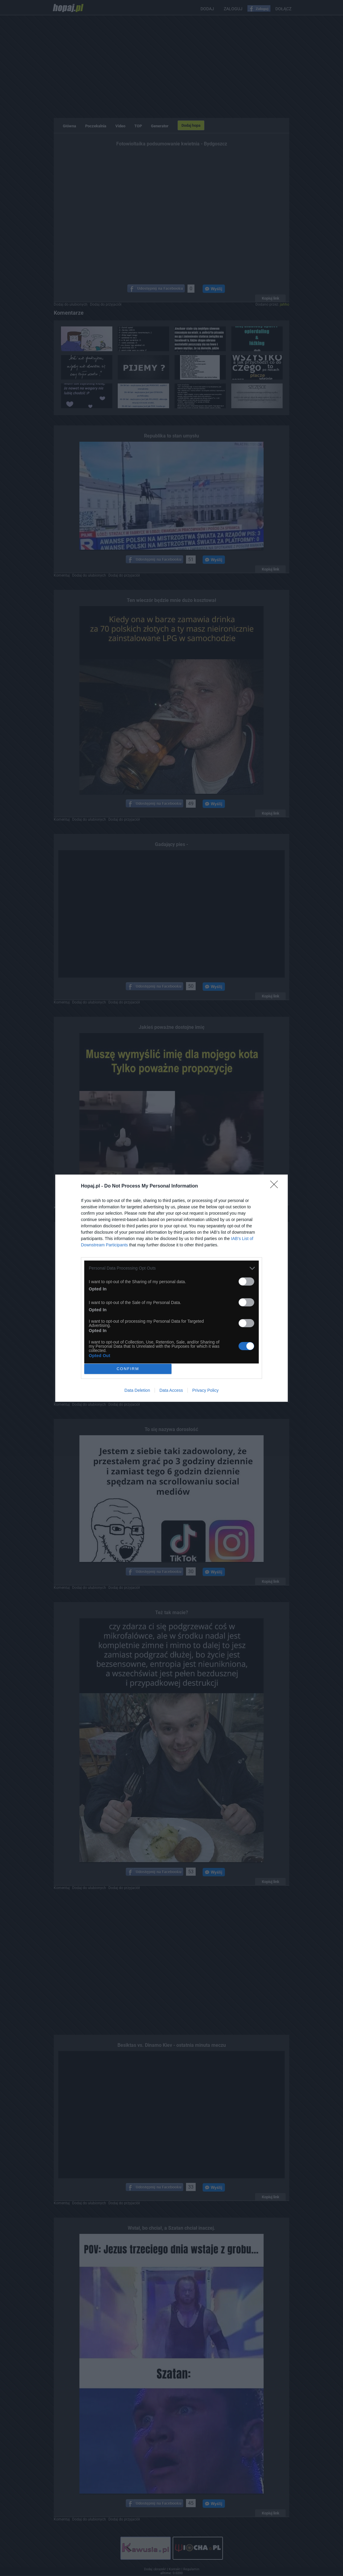 This screenshot has width=343, height=2576. What do you see at coordinates (276, 1186) in the screenshot?
I see `[Close]` at bounding box center [276, 1186].